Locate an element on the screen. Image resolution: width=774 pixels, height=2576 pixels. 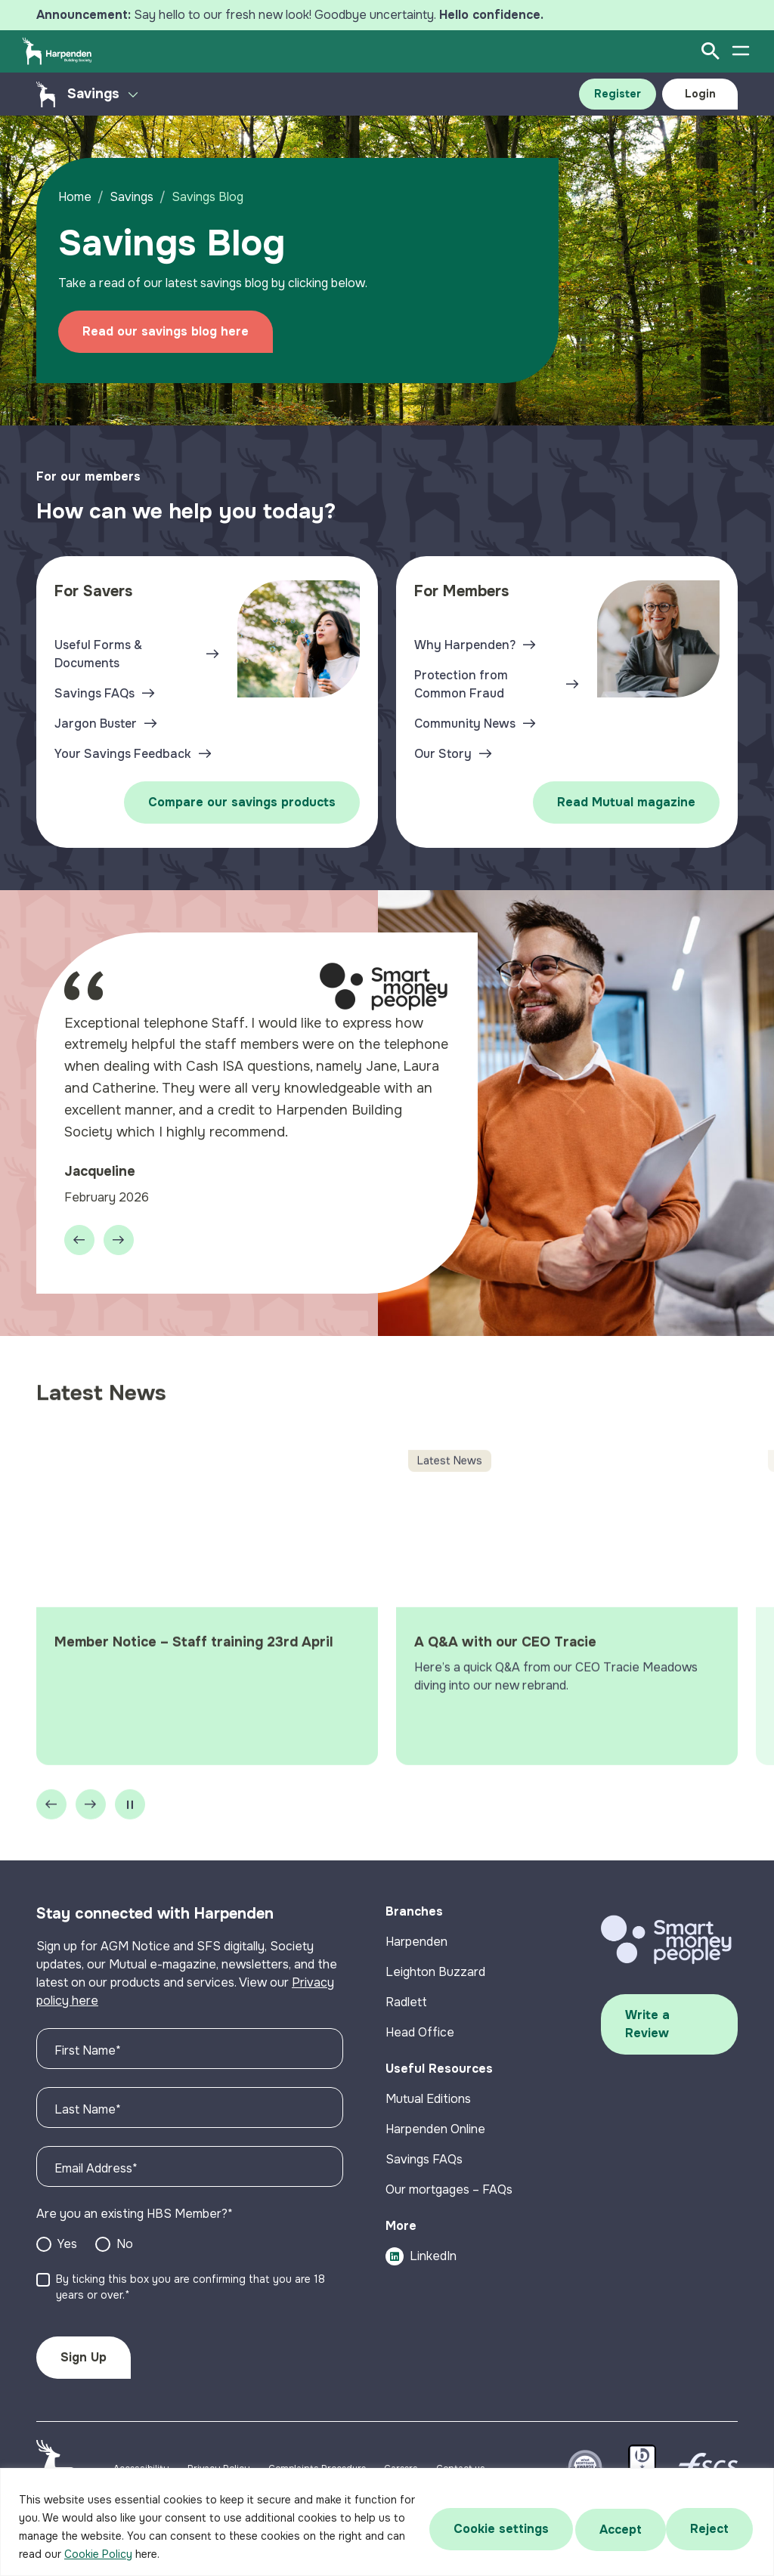
Head Office is located at coordinates (419, 2040).